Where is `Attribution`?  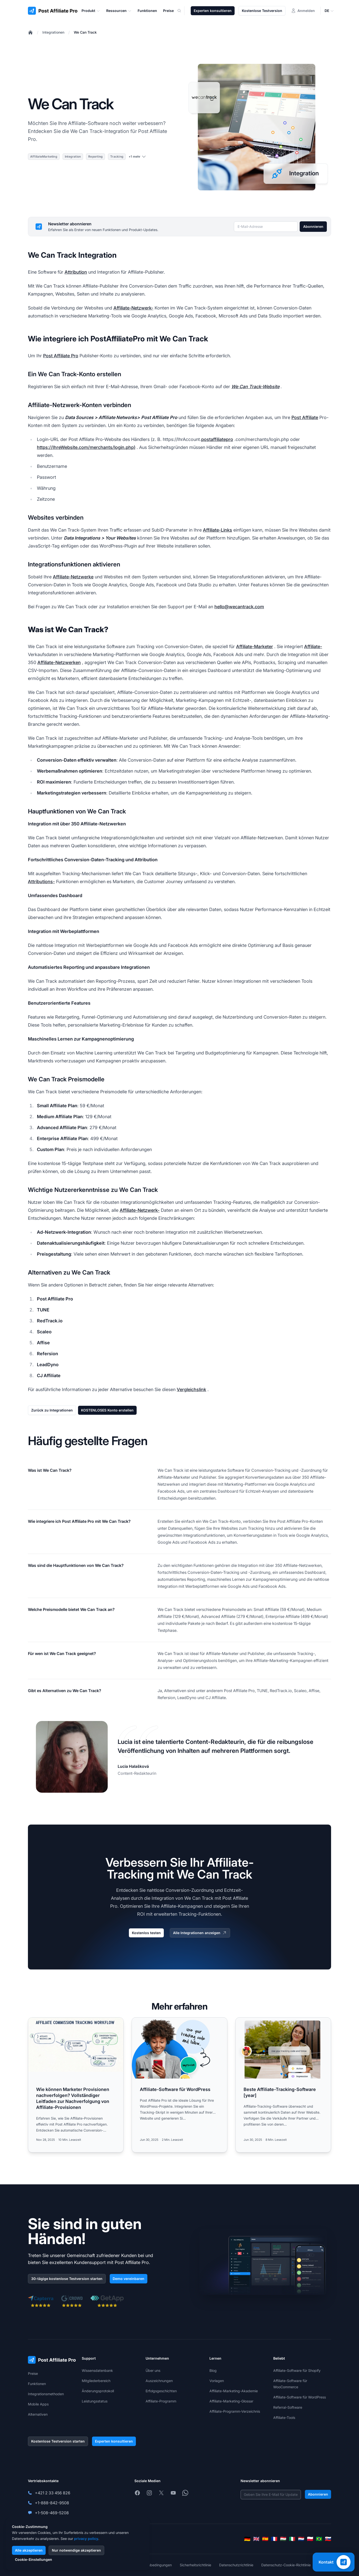 Attribution is located at coordinates (76, 272).